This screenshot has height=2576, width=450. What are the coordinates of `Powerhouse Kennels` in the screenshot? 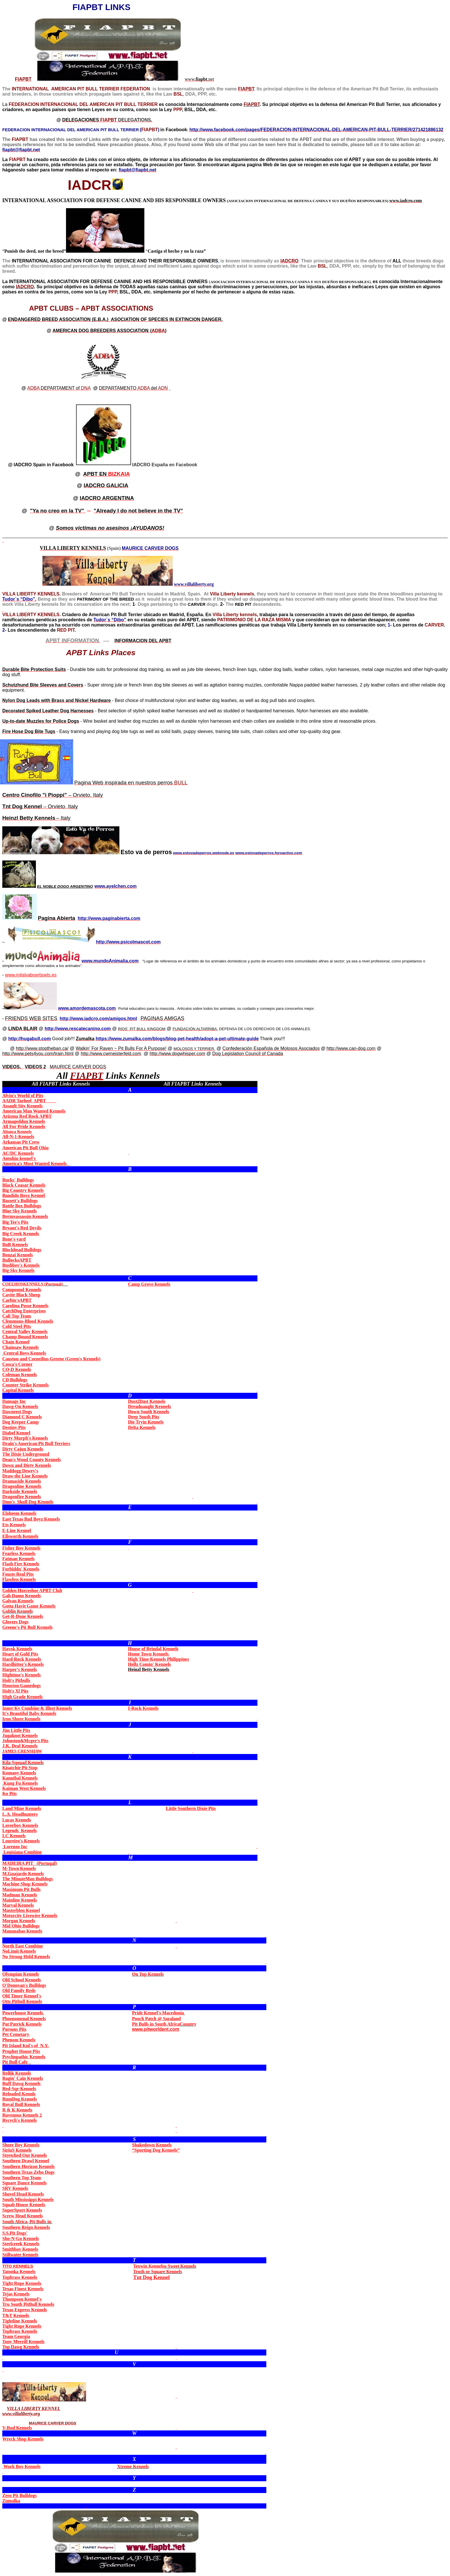 It's located at (22, 2012).